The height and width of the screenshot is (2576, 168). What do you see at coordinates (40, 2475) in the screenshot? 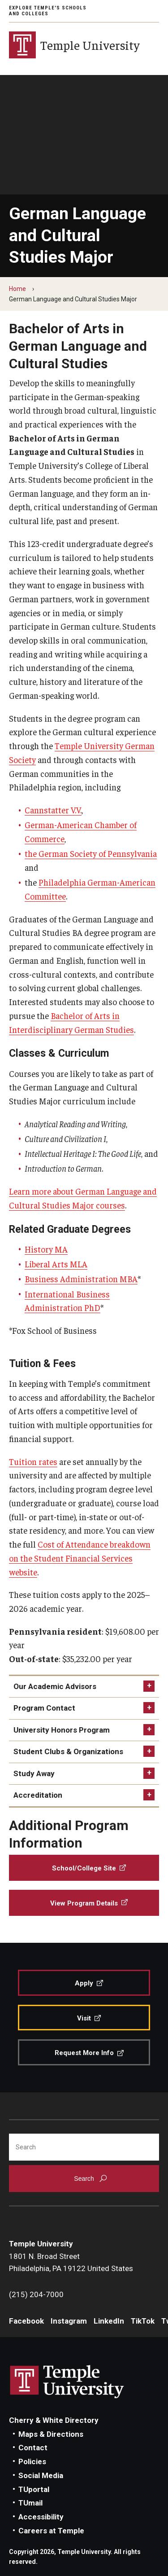
I see `Social Media` at bounding box center [40, 2475].